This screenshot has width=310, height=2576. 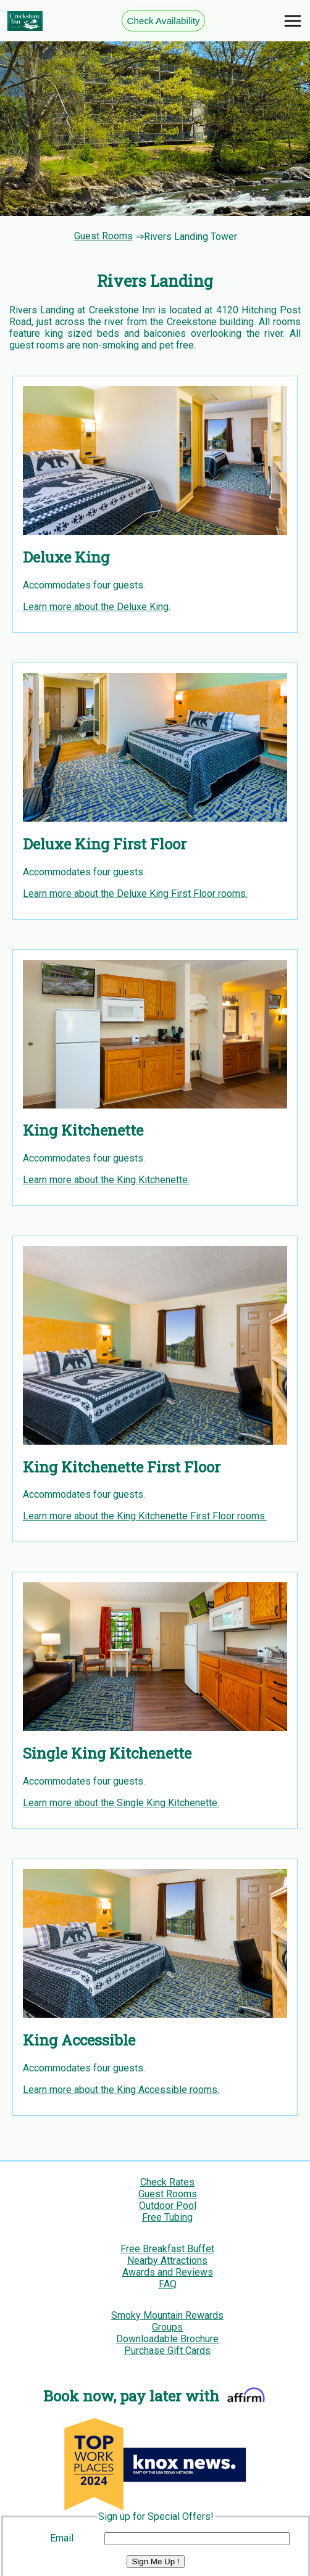 What do you see at coordinates (167, 2182) in the screenshot?
I see `Check Rates` at bounding box center [167, 2182].